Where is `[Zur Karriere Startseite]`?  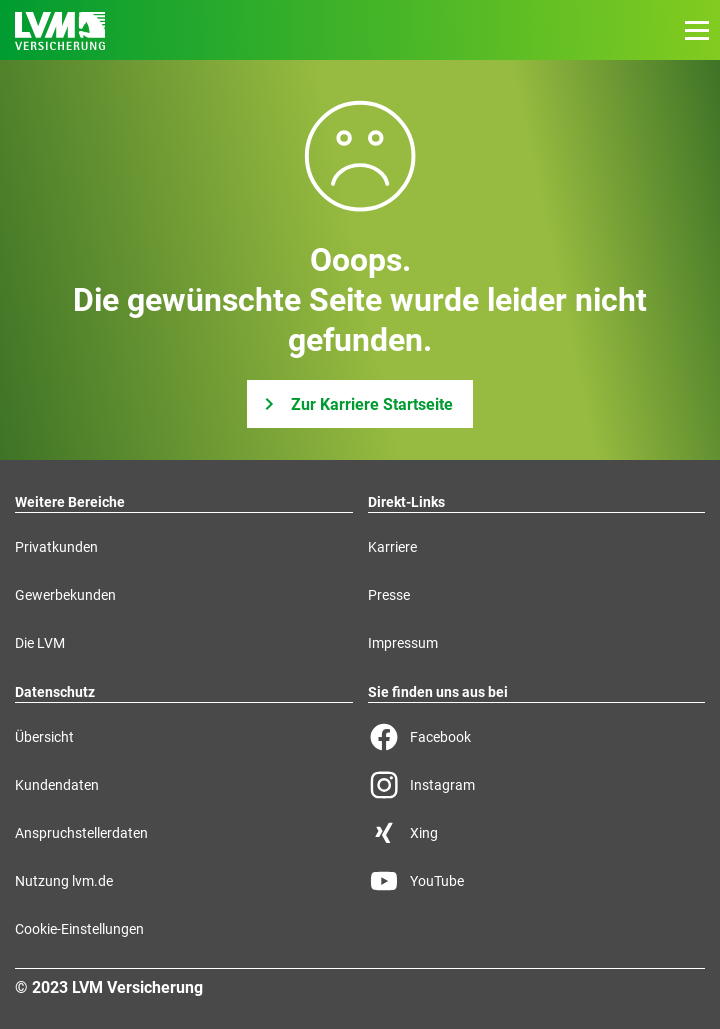 [Zur Karriere Startseite] is located at coordinates (360, 404).